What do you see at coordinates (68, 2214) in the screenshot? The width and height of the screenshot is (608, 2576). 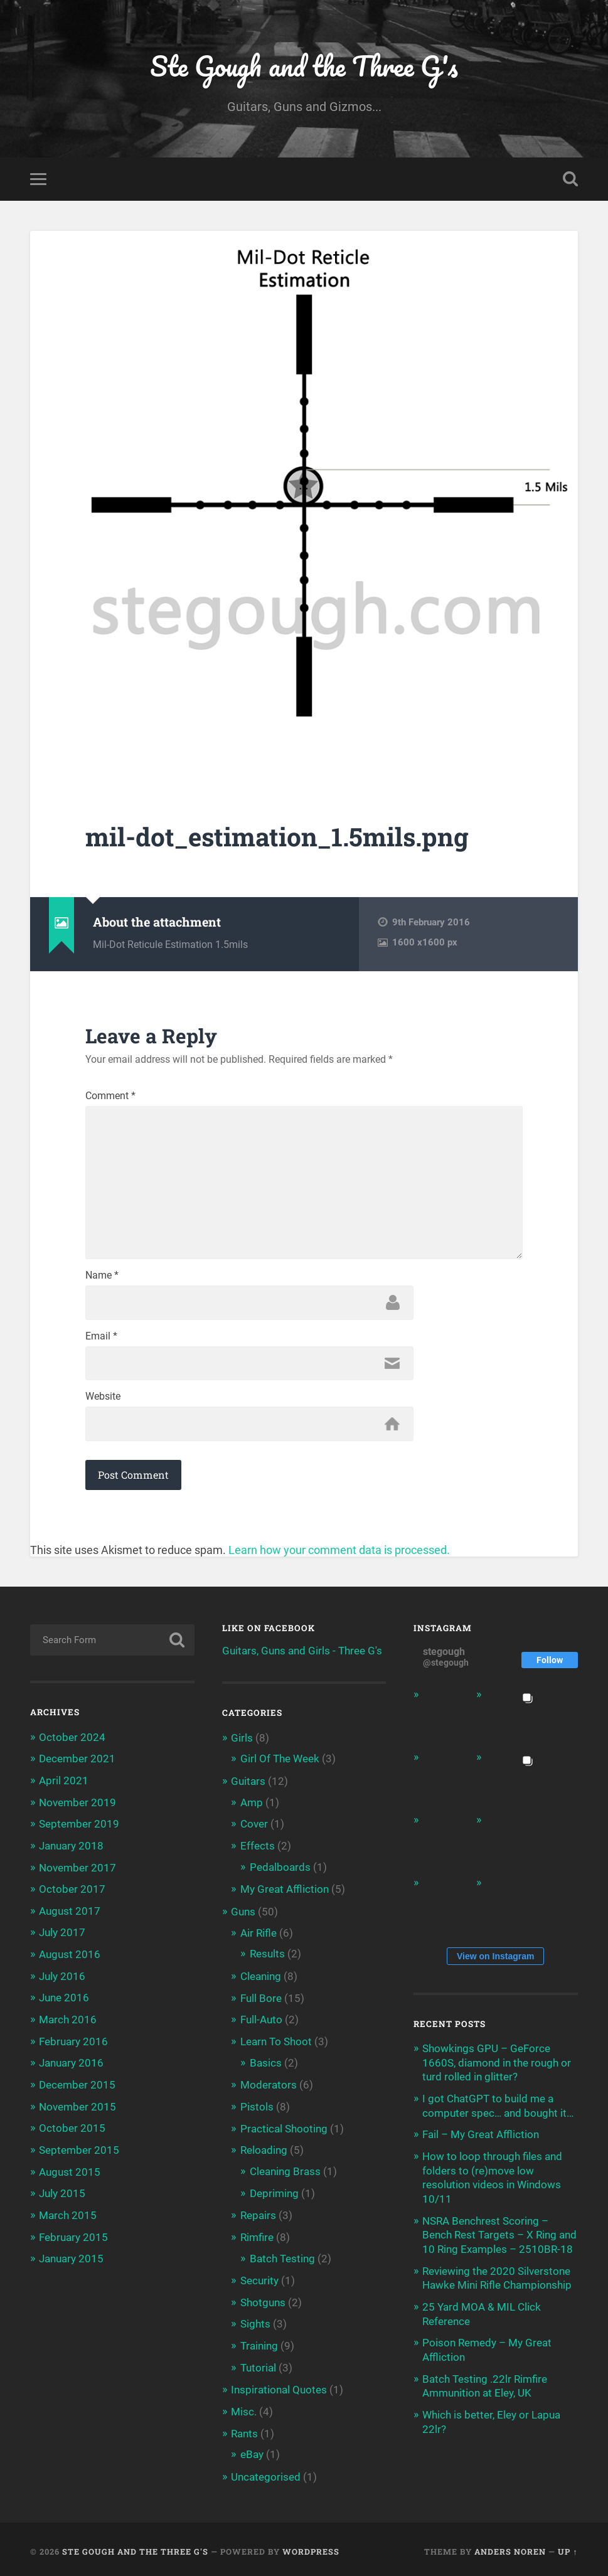 I see `March 2015` at bounding box center [68, 2214].